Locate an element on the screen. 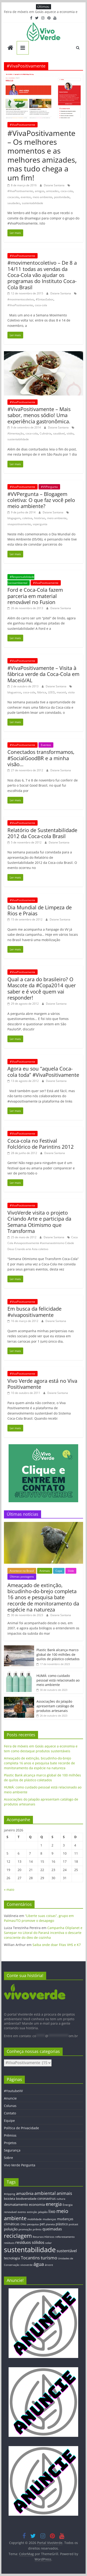 This screenshot has width=87, height=2576. podcast [podcast (11 itens)] is located at coordinates (73, 2224).